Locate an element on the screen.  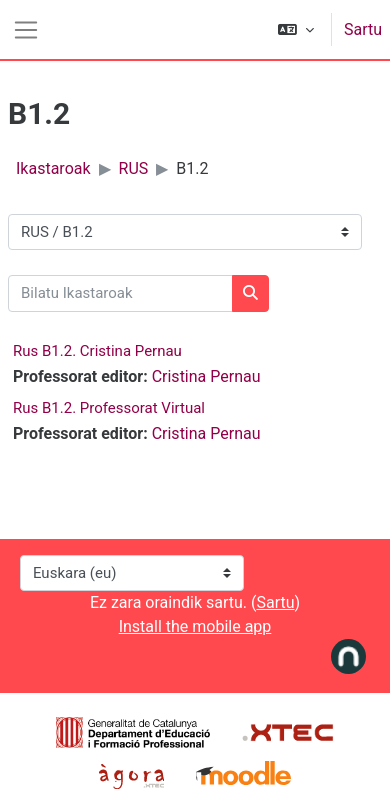
Sartu is located at coordinates (363, 29).